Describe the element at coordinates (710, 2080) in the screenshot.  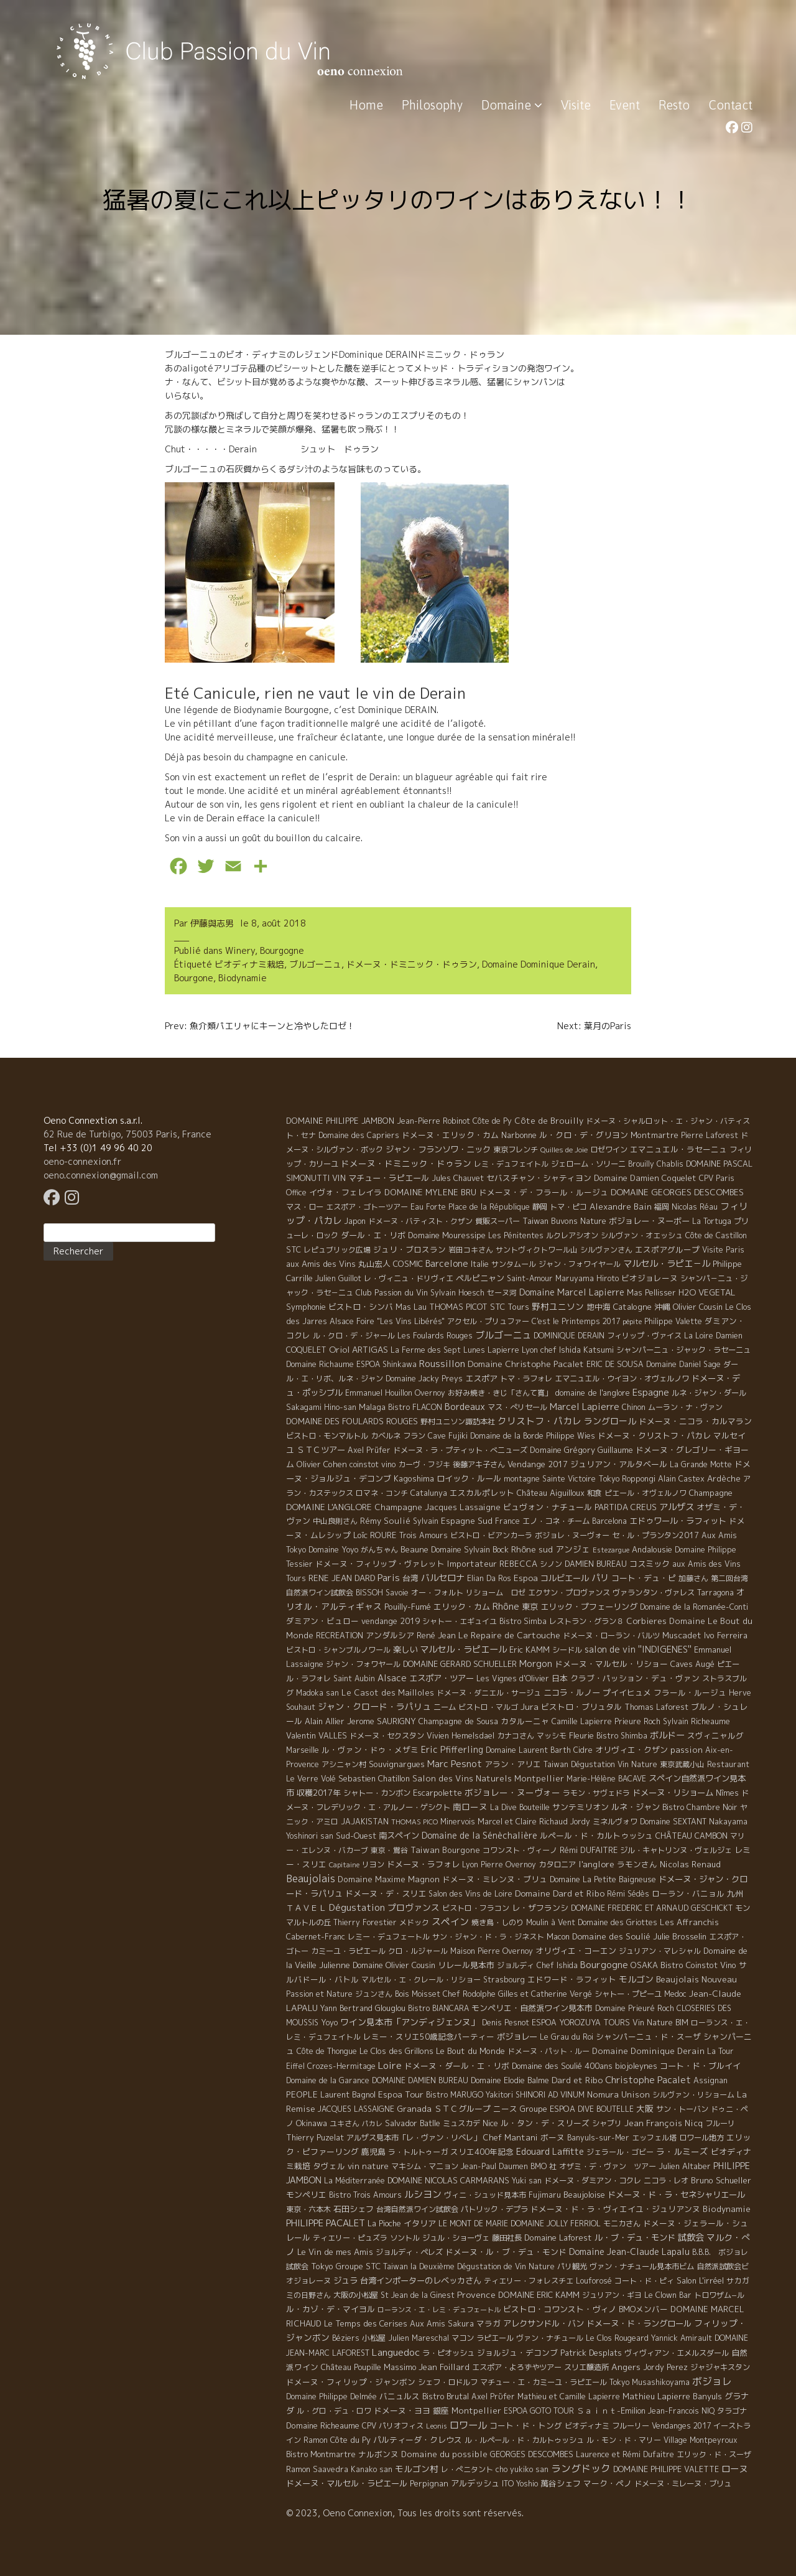
I see `Assignan [Assignan (6 éléments)]` at that location.